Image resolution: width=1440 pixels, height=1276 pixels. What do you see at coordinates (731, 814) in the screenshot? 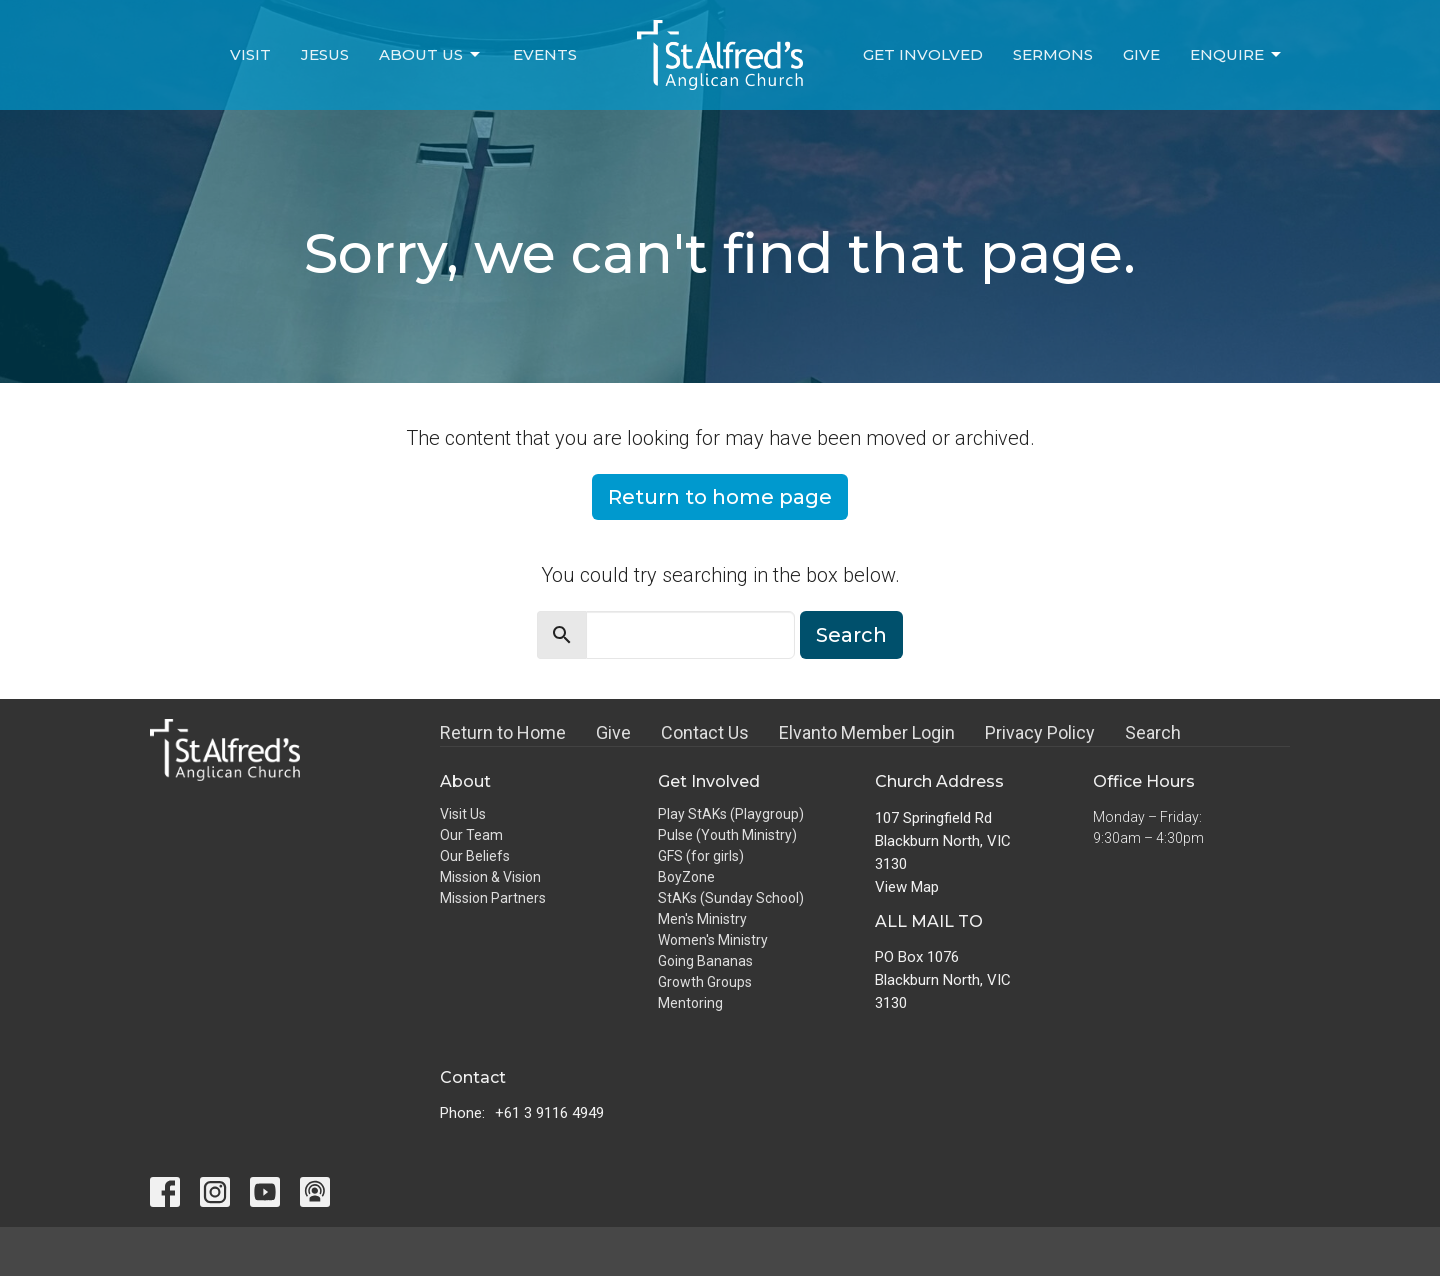
I see `Play StAKs (Playgroup)` at bounding box center [731, 814].